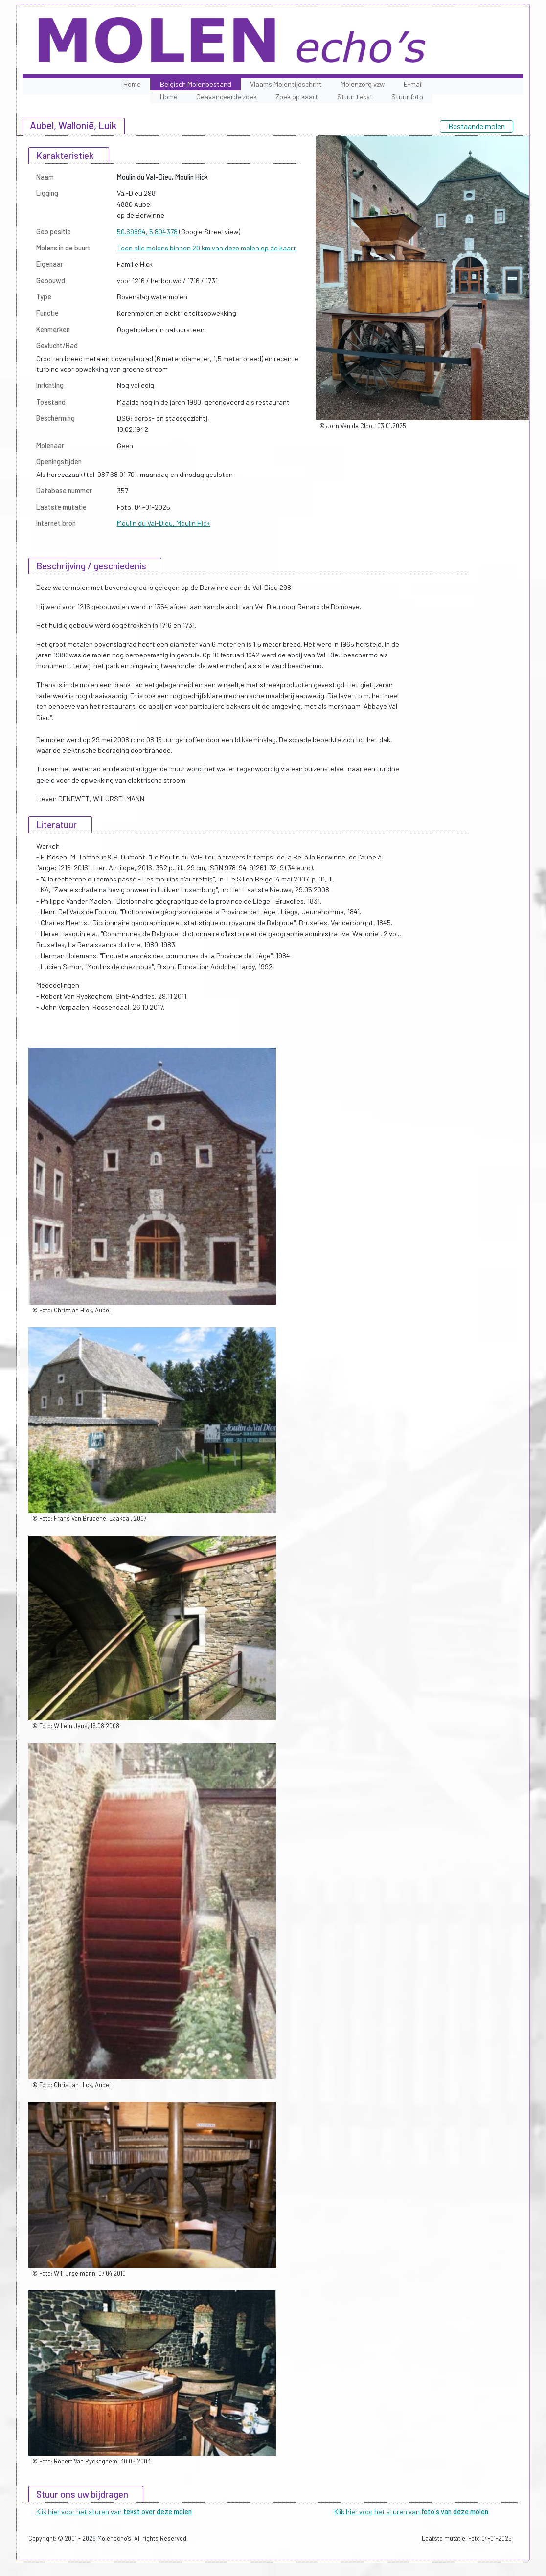 The width and height of the screenshot is (546, 2576). What do you see at coordinates (355, 96) in the screenshot?
I see `Stuur tekst` at bounding box center [355, 96].